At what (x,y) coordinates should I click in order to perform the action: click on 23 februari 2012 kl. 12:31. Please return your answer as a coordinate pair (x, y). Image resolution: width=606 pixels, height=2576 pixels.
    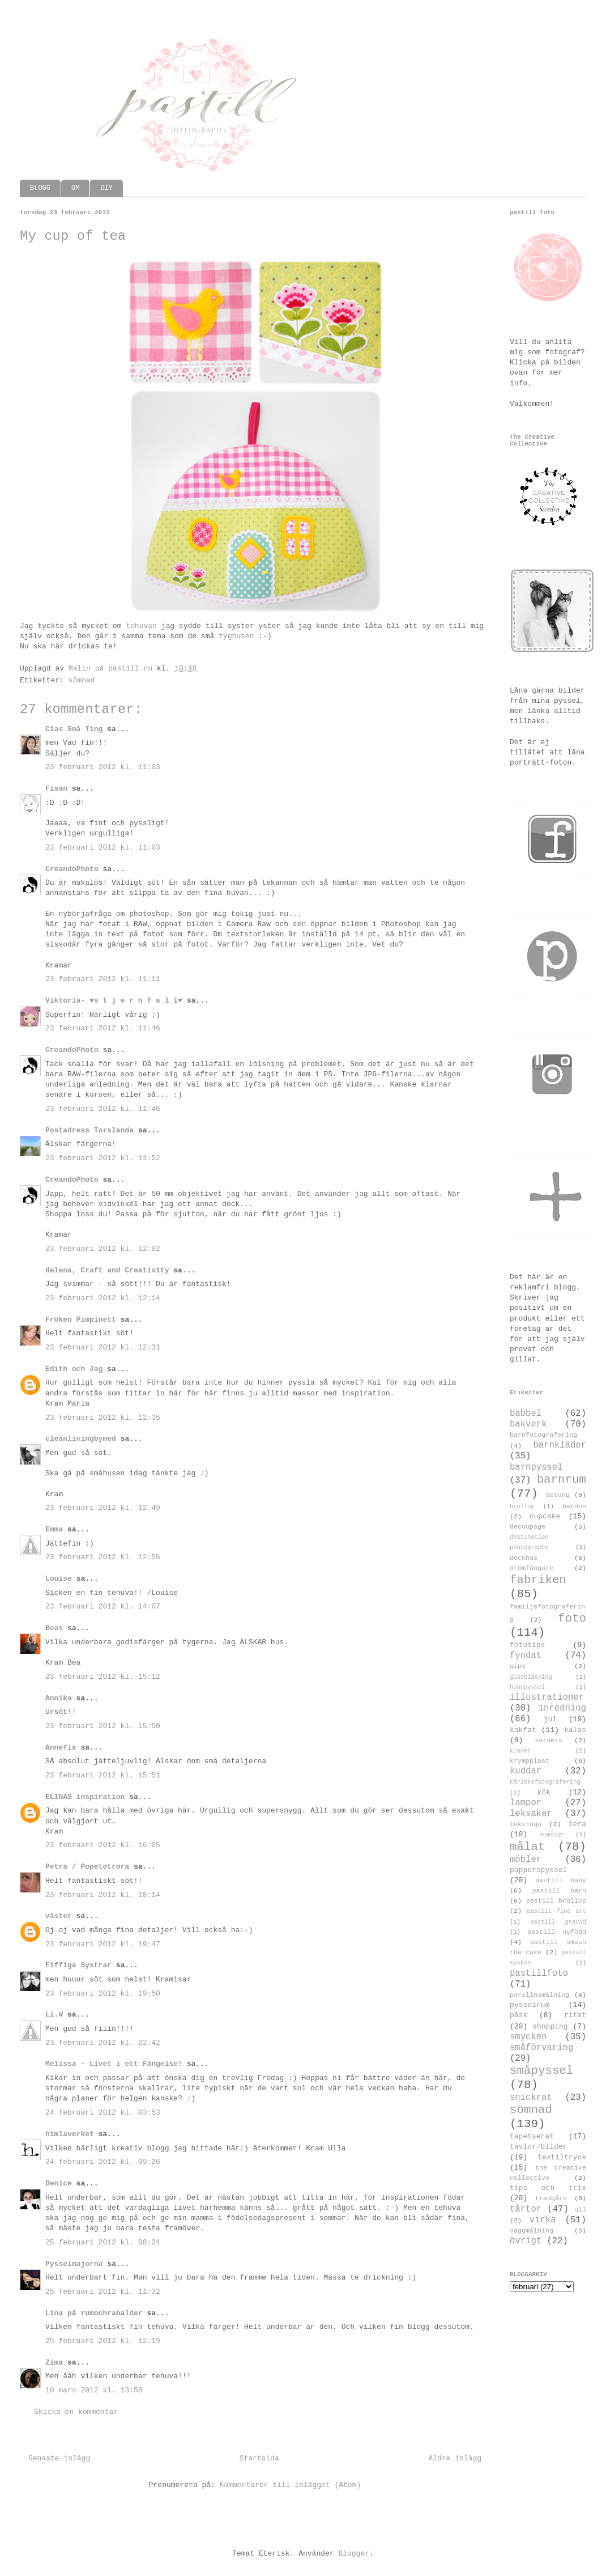
    Looking at the image, I should click on (102, 1347).